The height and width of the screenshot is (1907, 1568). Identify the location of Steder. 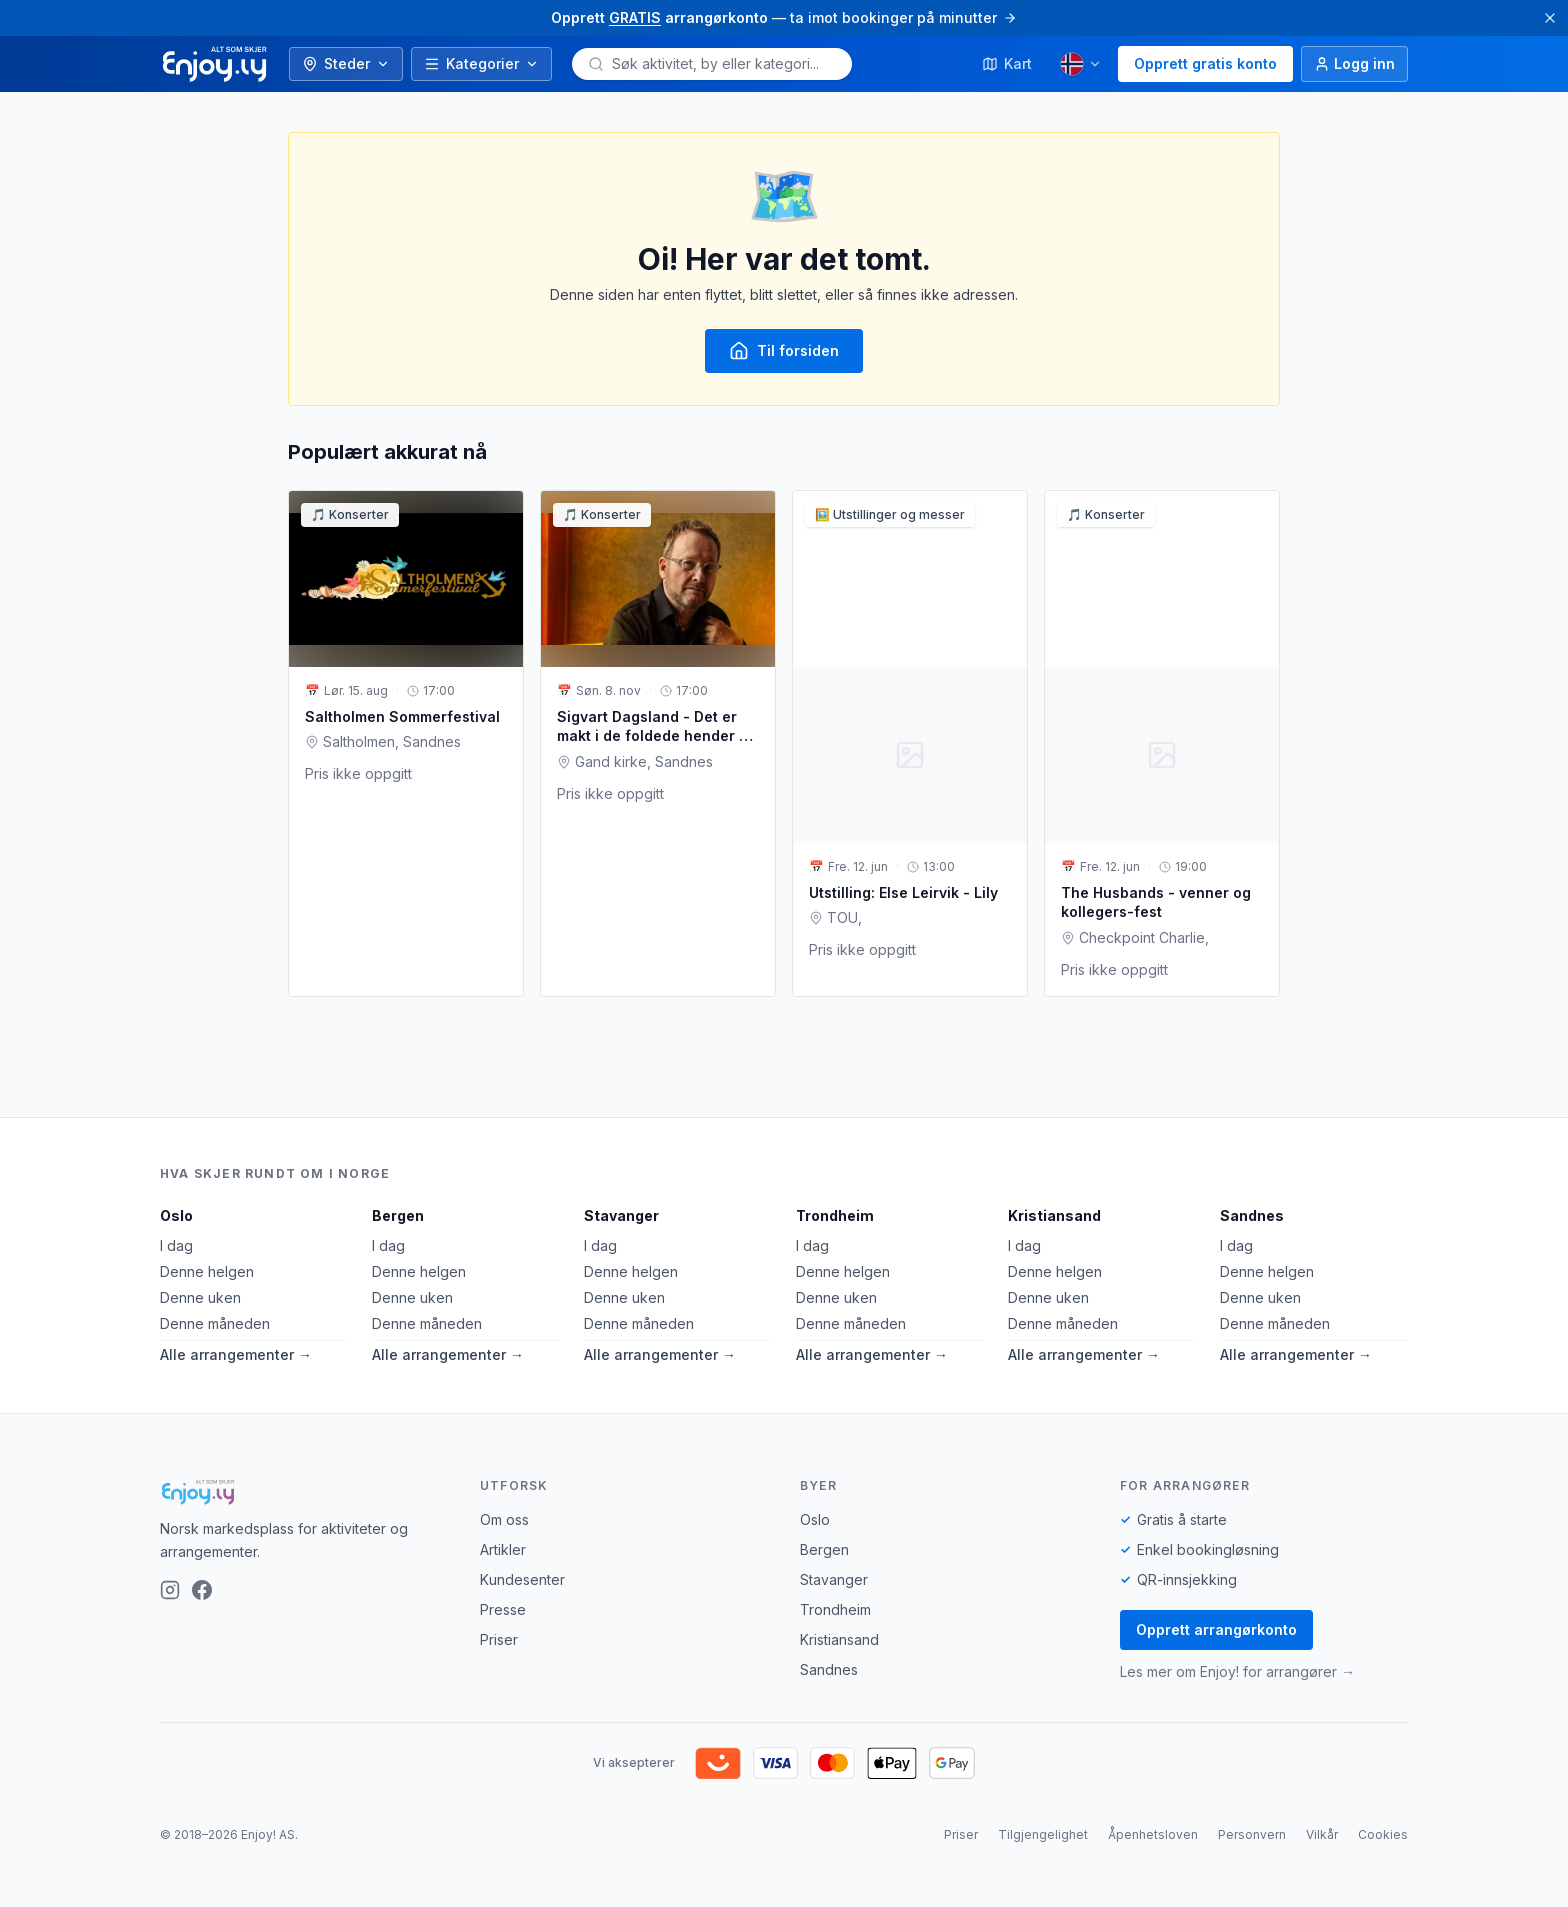
(346, 63).